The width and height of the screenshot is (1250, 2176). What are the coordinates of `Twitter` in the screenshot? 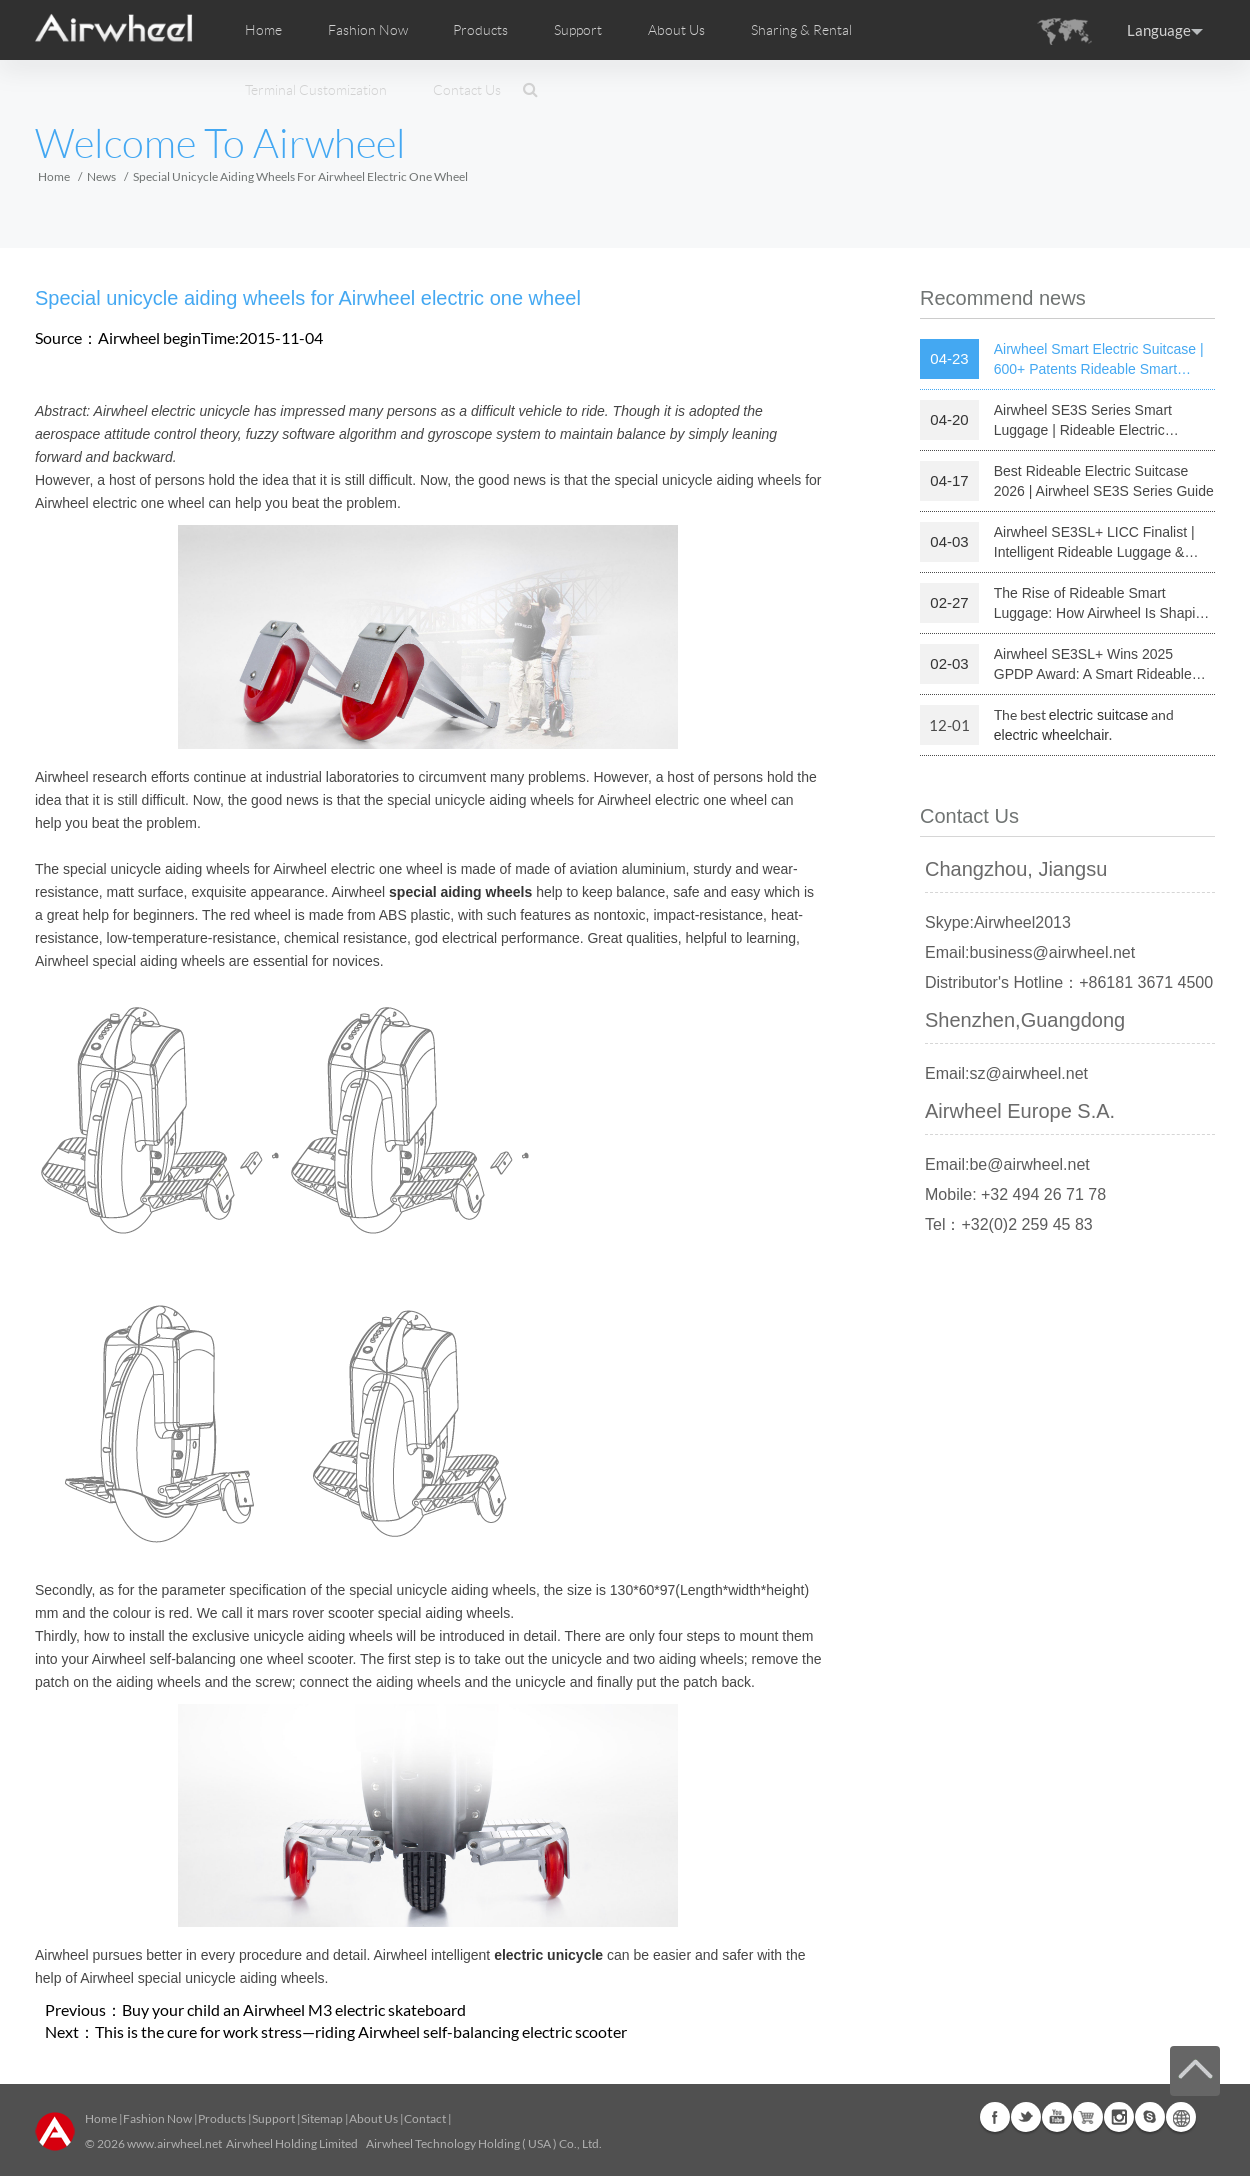 It's located at (1026, 2117).